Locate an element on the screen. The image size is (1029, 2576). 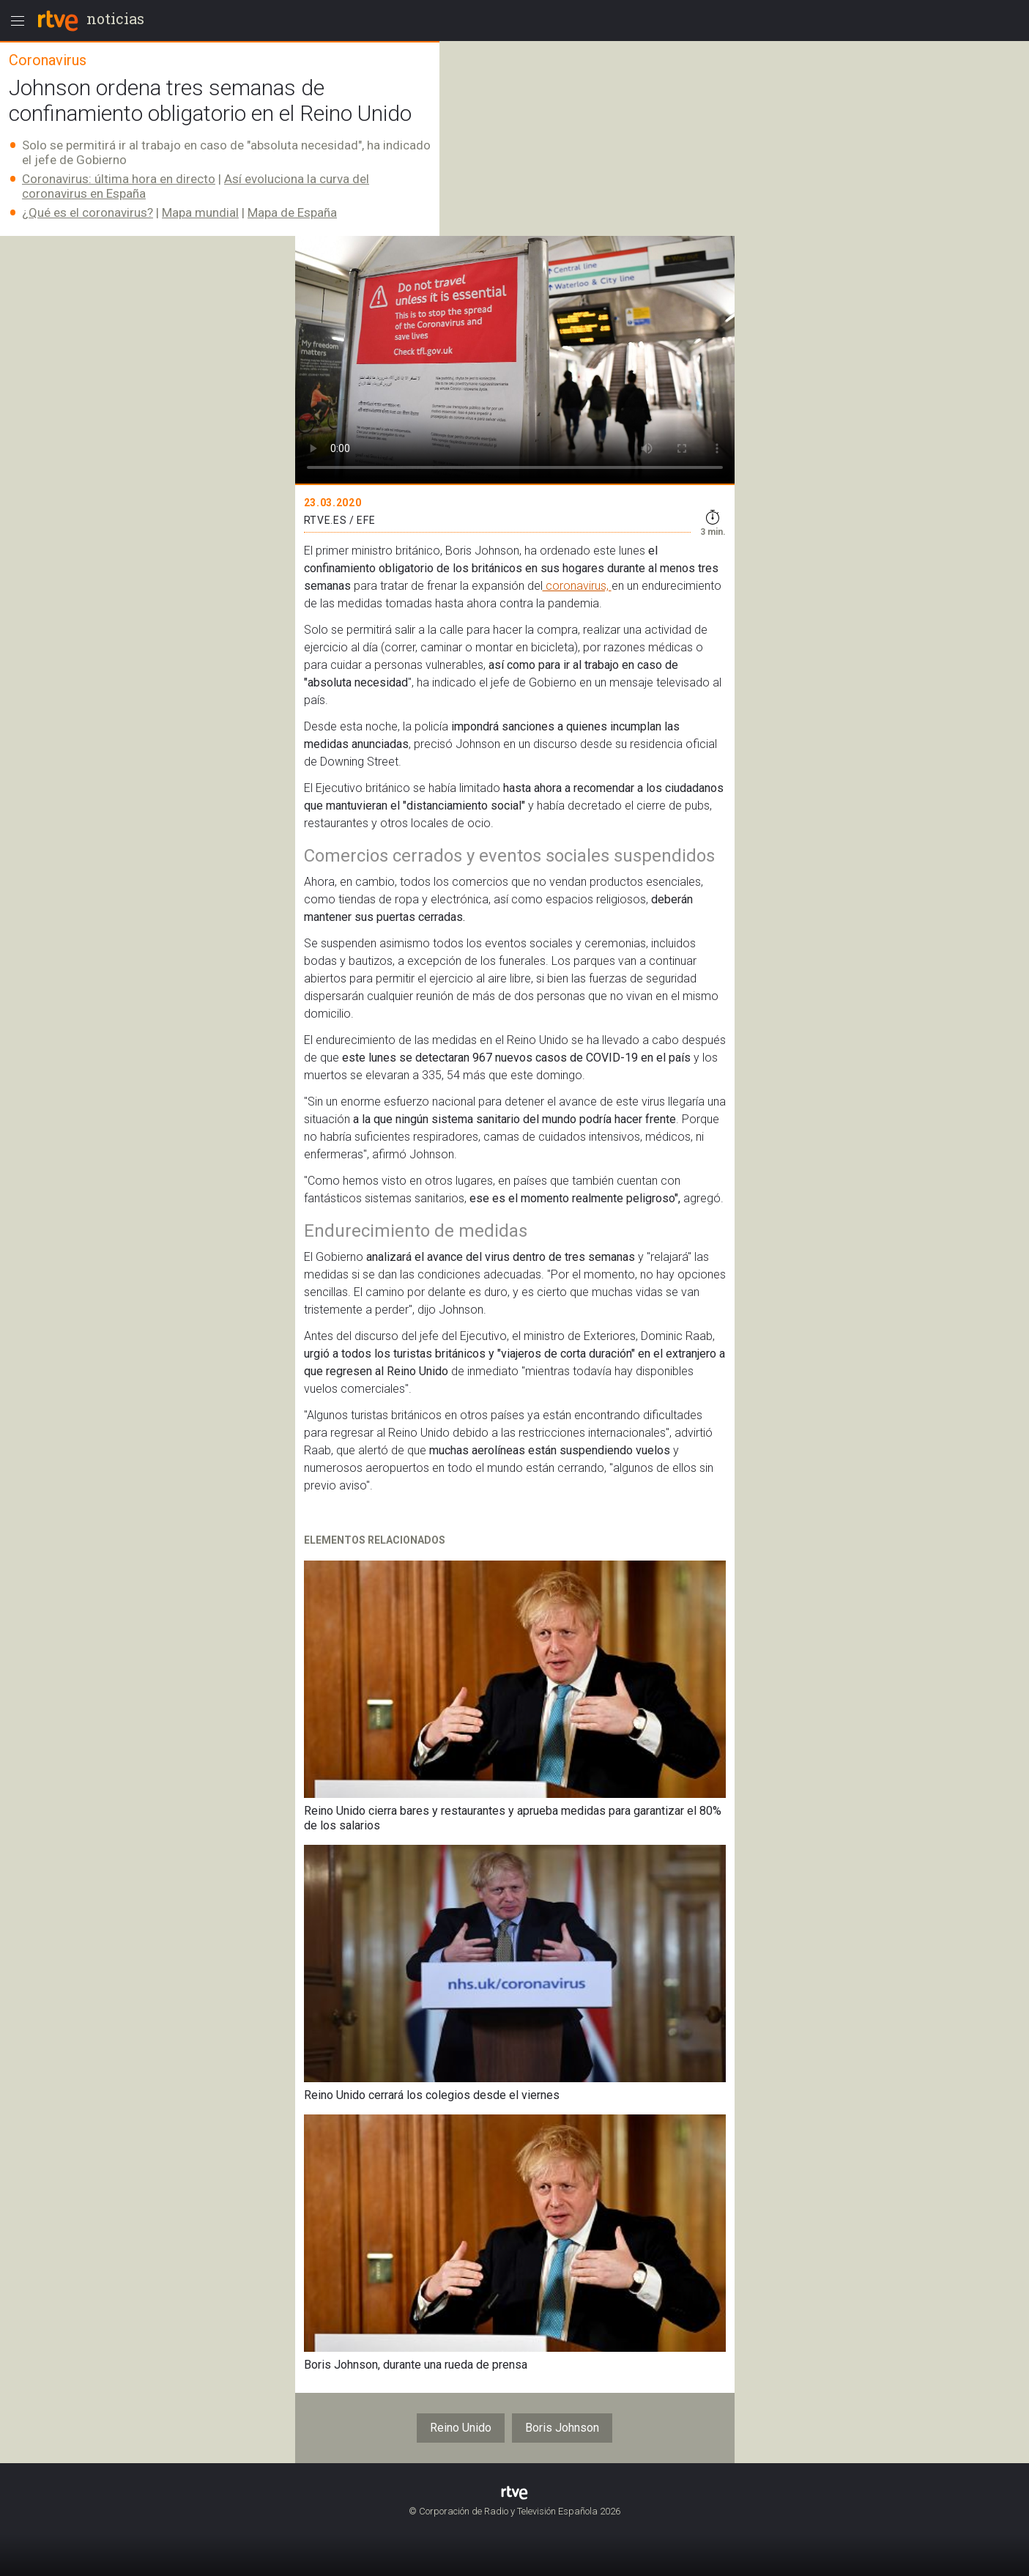
coronavirus, is located at coordinates (577, 586).